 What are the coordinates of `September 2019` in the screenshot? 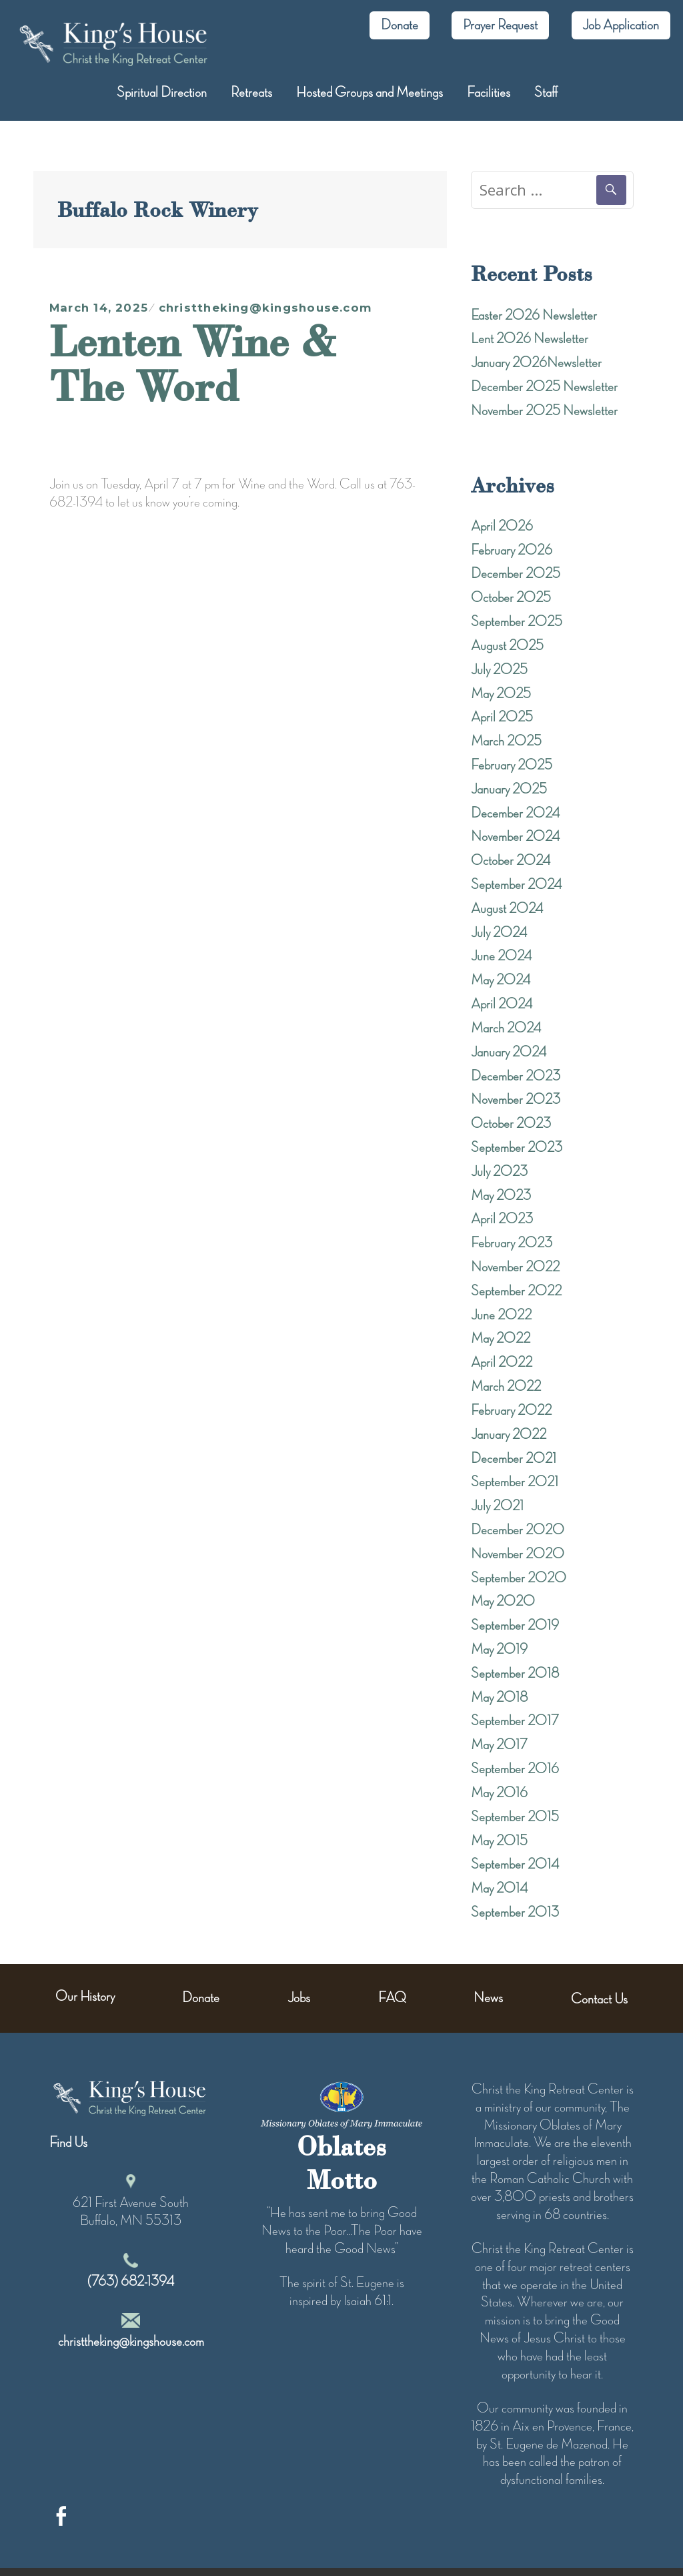 It's located at (515, 1625).